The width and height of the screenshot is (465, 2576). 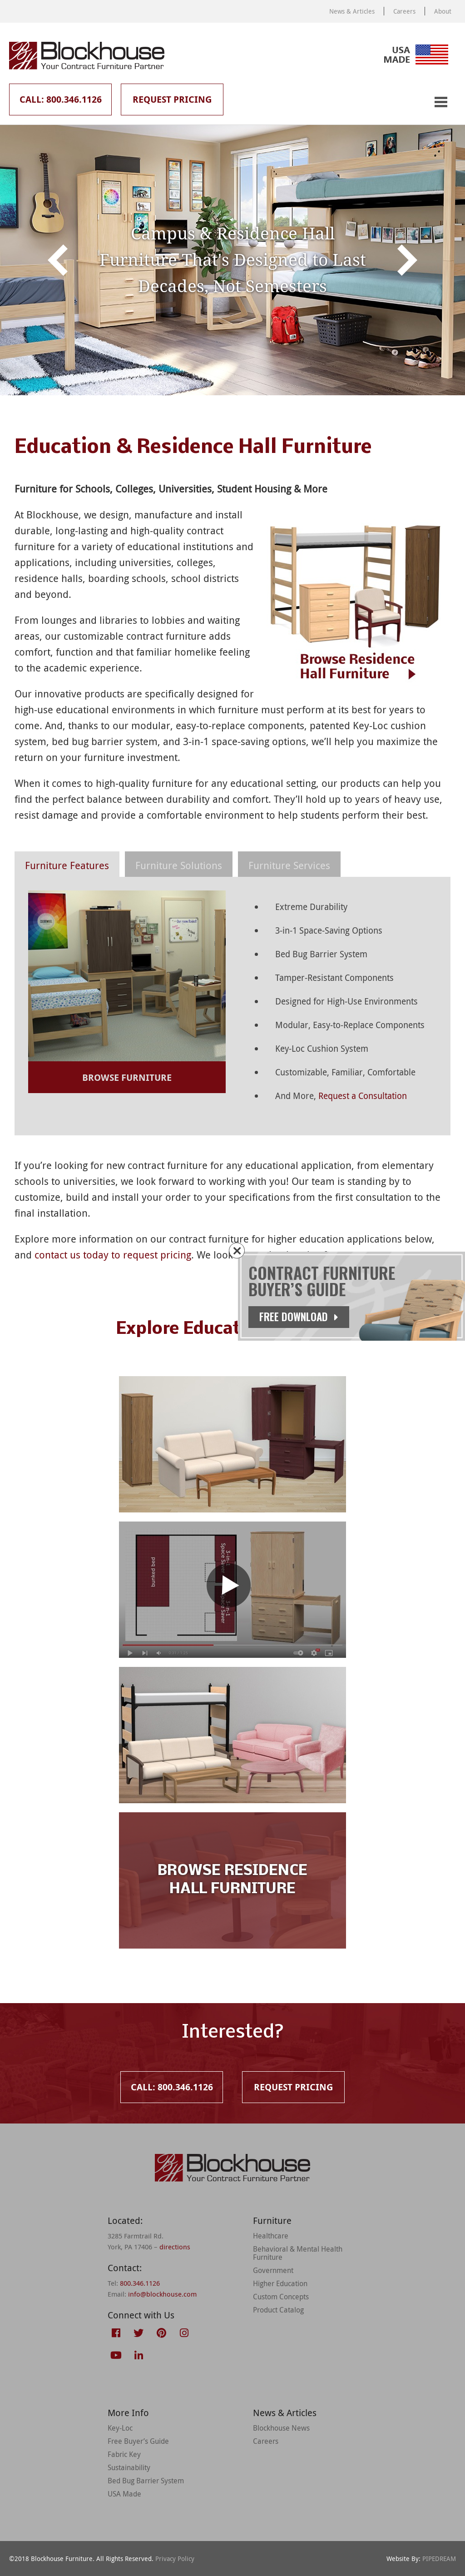 I want to click on Free Download, so click(x=298, y=1316).